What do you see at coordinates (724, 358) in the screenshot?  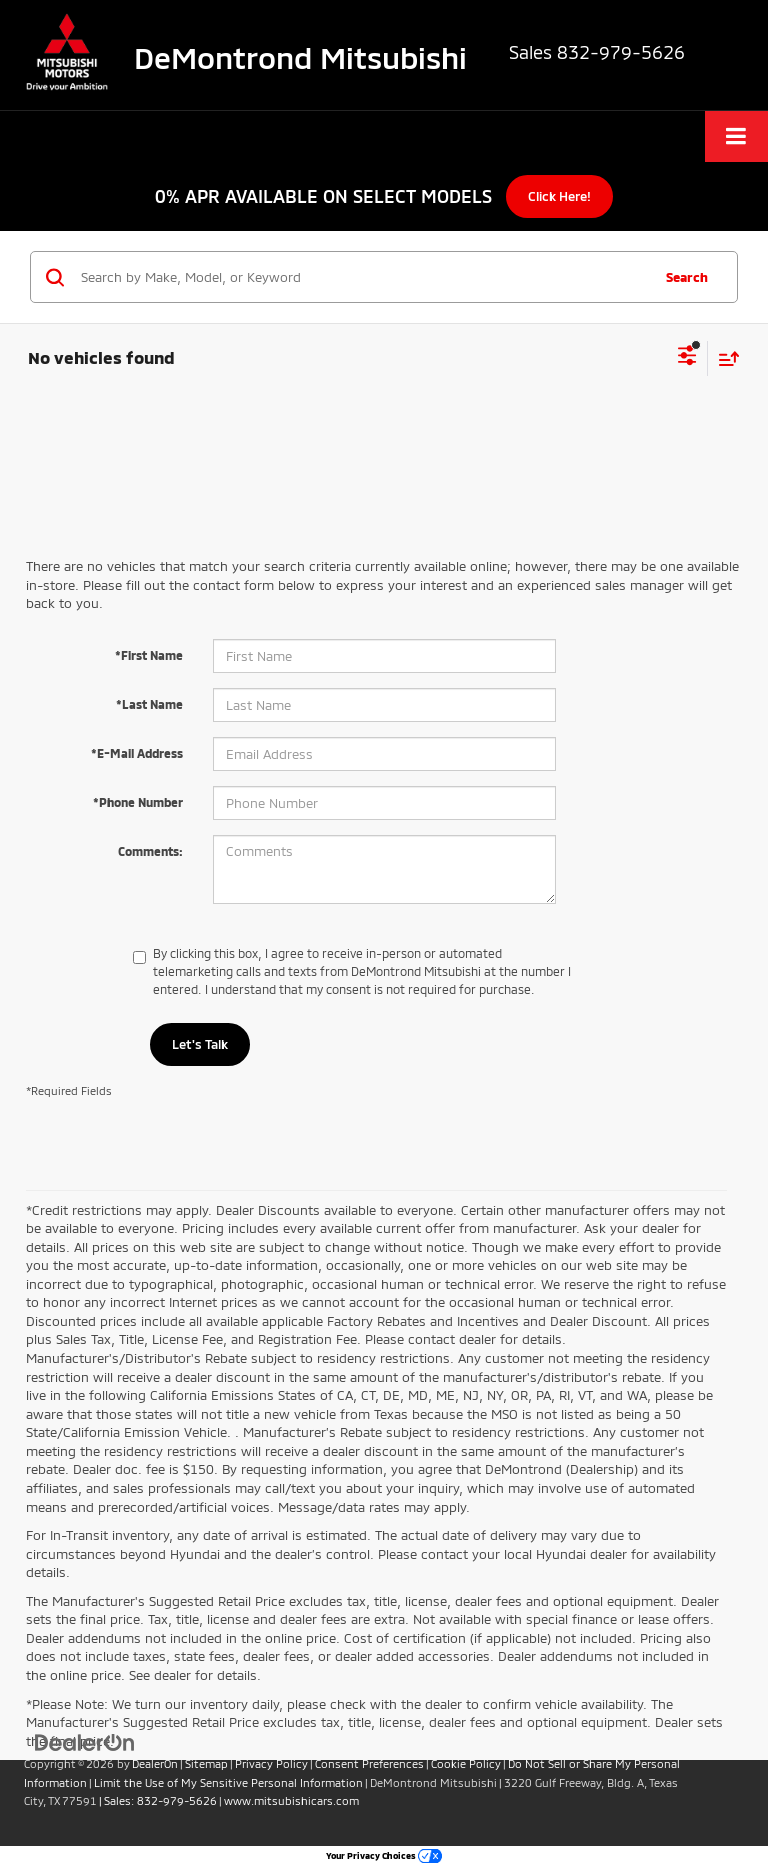 I see `[Select sort value]` at bounding box center [724, 358].